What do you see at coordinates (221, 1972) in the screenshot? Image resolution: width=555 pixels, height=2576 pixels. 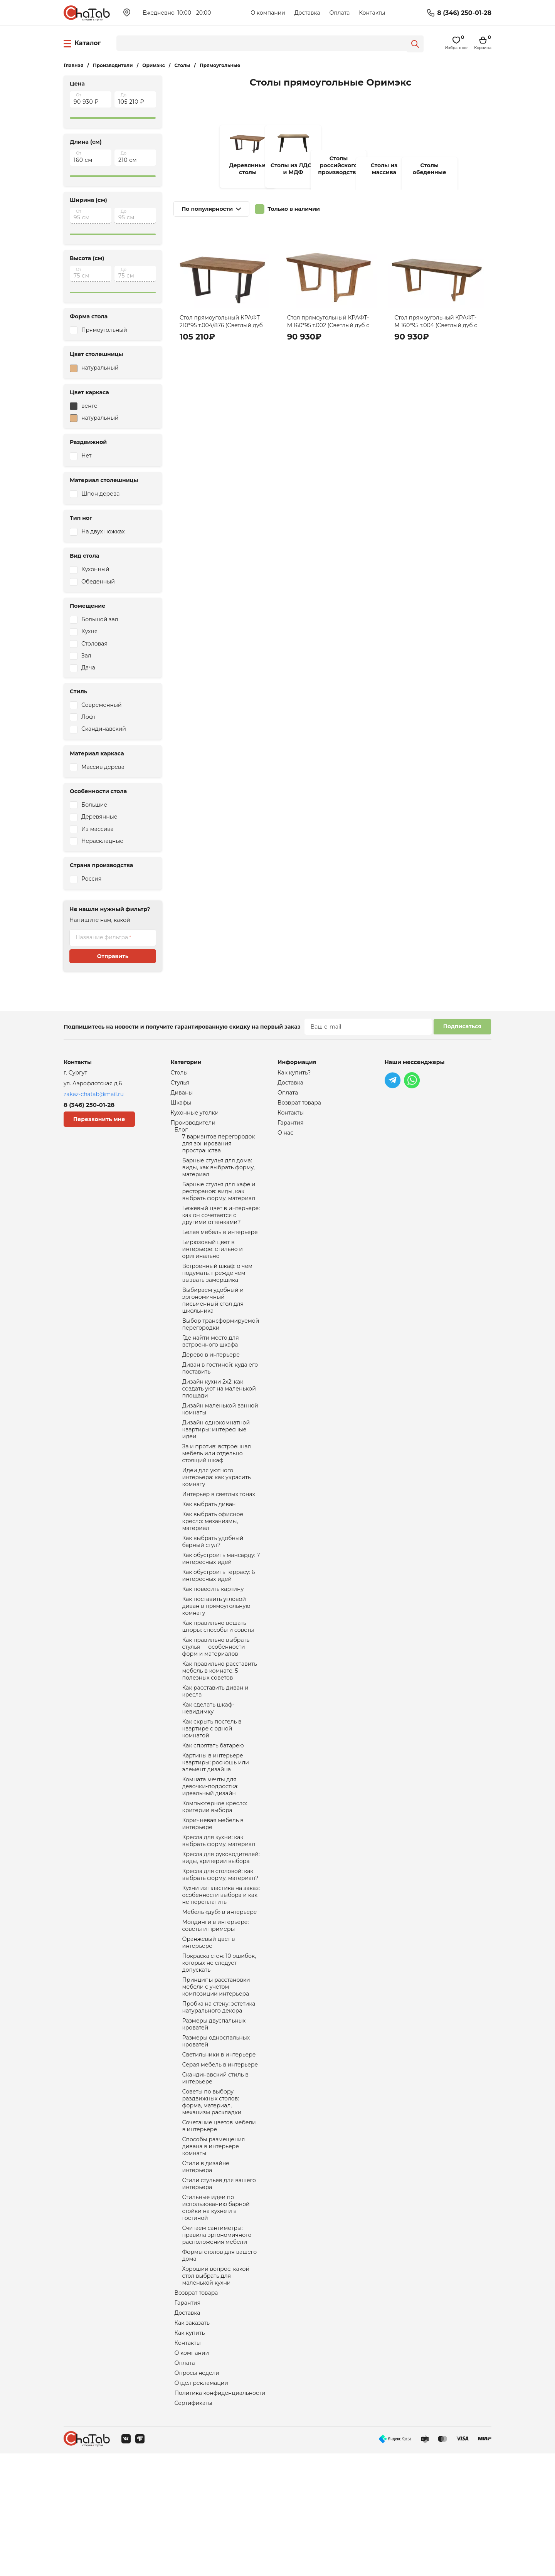 I see `Кухни из пластика на заказ: особенности выбора и как не переплатить` at bounding box center [221, 1972].